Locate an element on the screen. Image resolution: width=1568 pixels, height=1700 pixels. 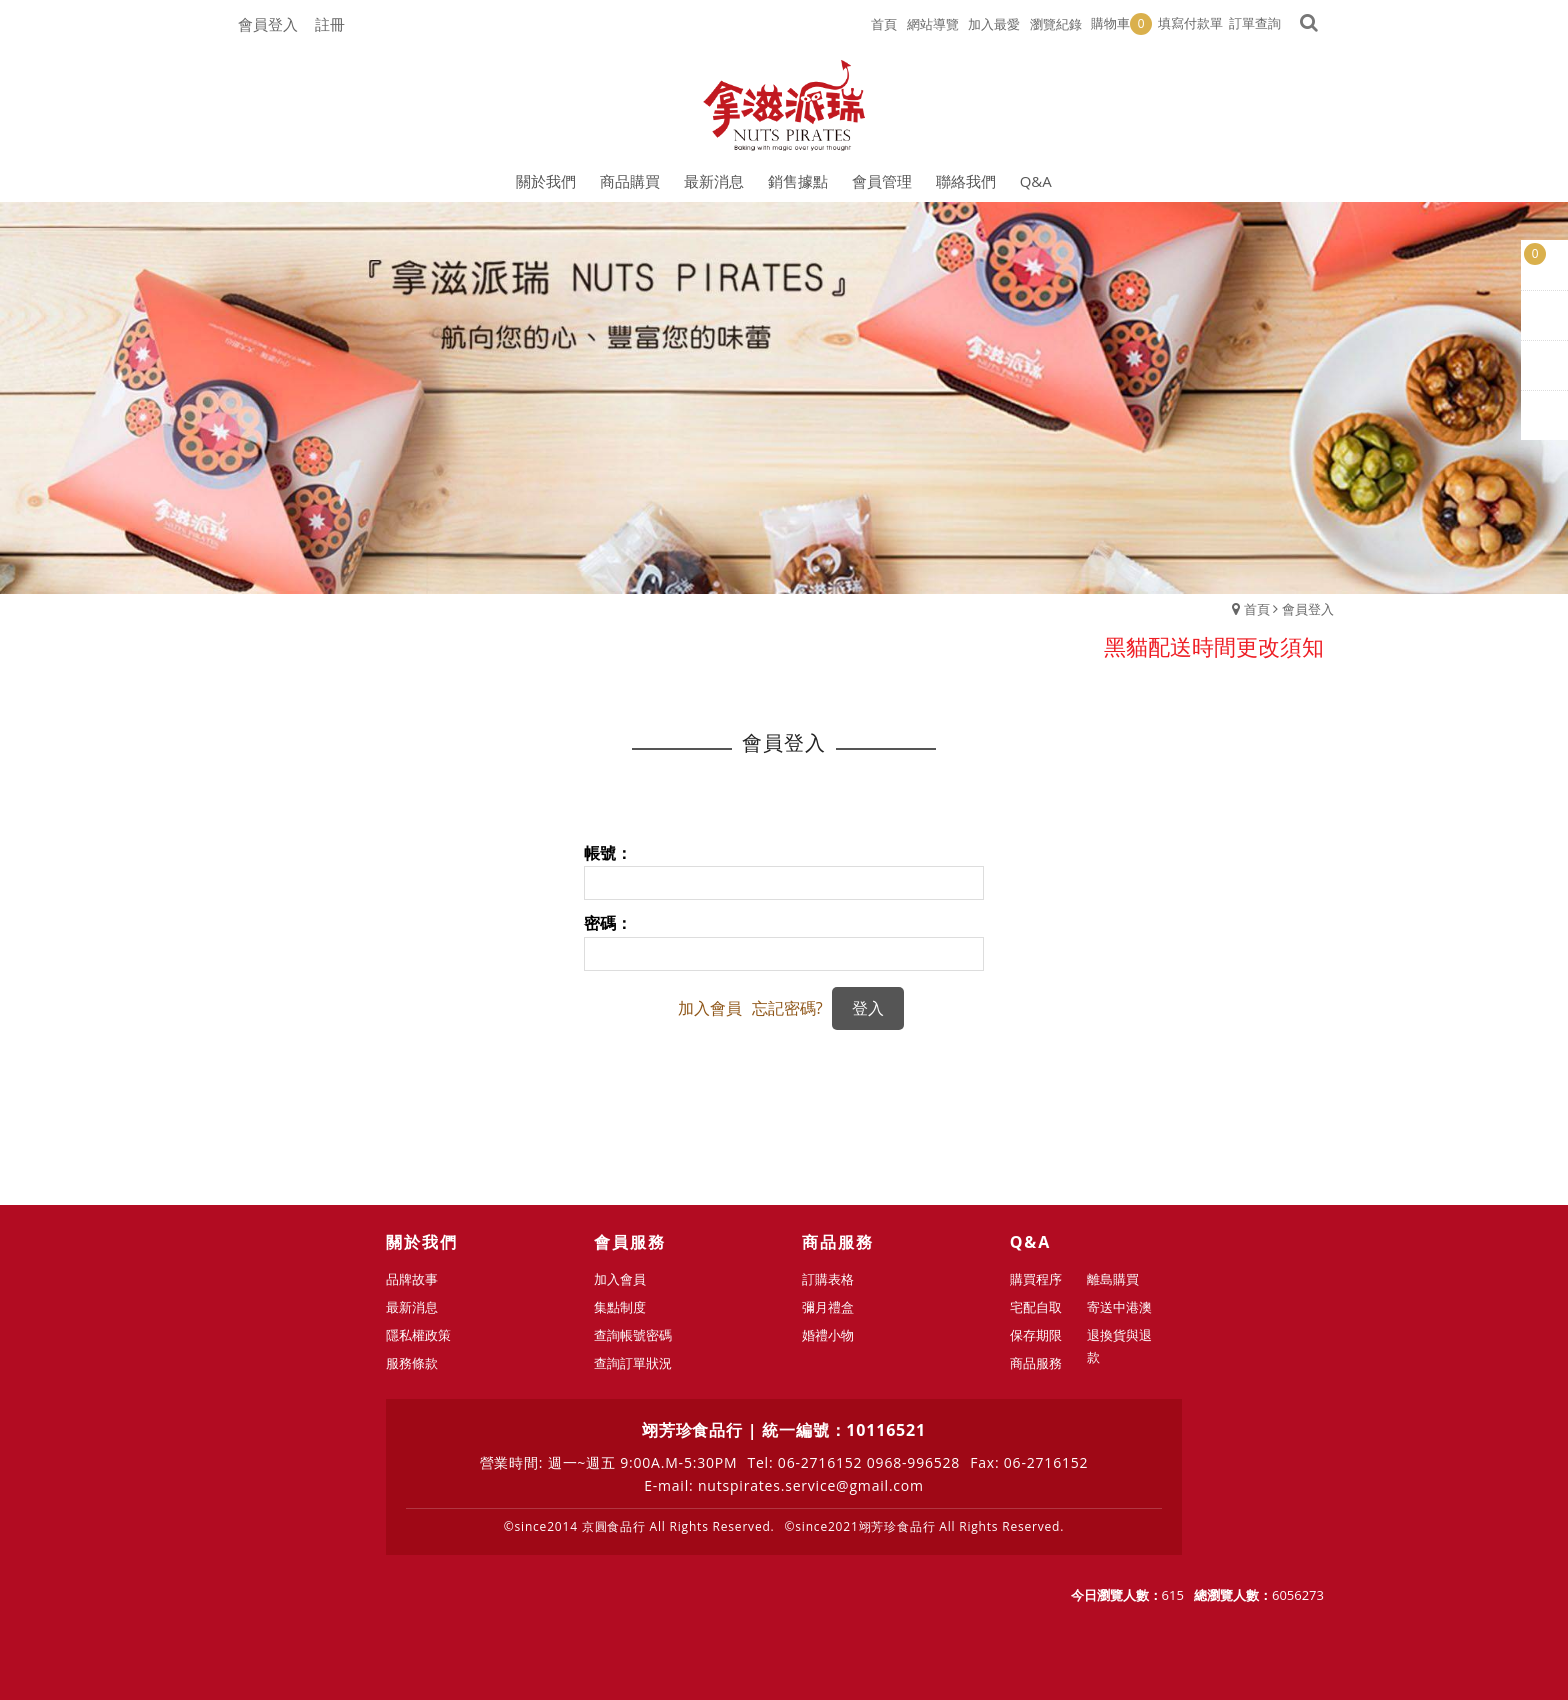
品牌故事 is located at coordinates (420, 1279).